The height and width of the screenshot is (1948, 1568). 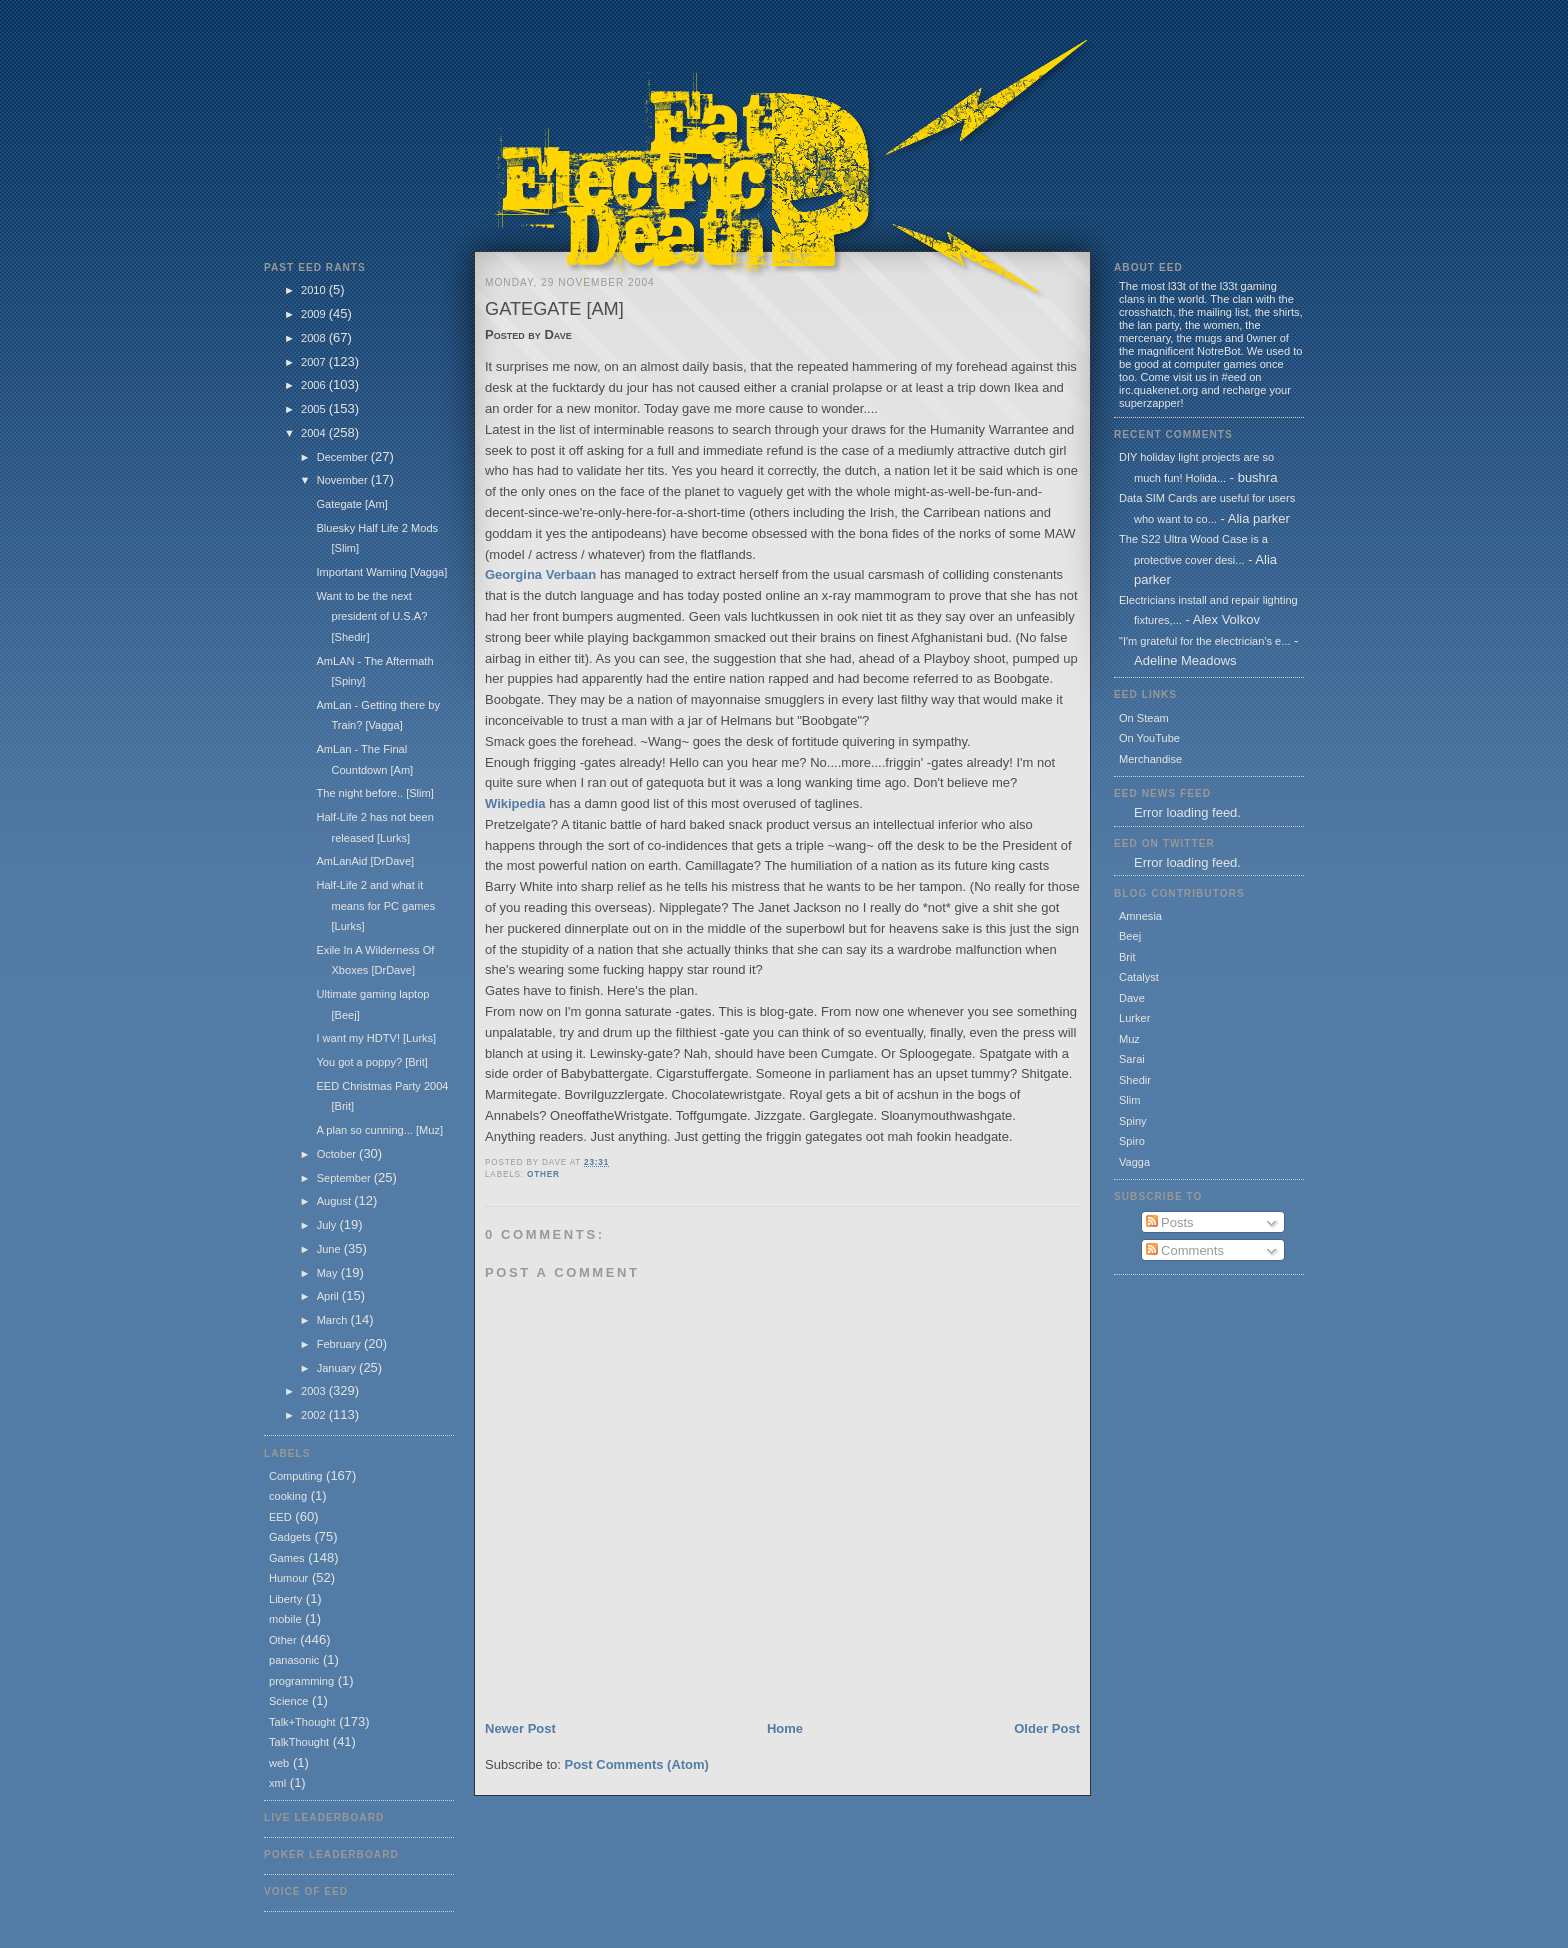 What do you see at coordinates (329, 1296) in the screenshot?
I see `April` at bounding box center [329, 1296].